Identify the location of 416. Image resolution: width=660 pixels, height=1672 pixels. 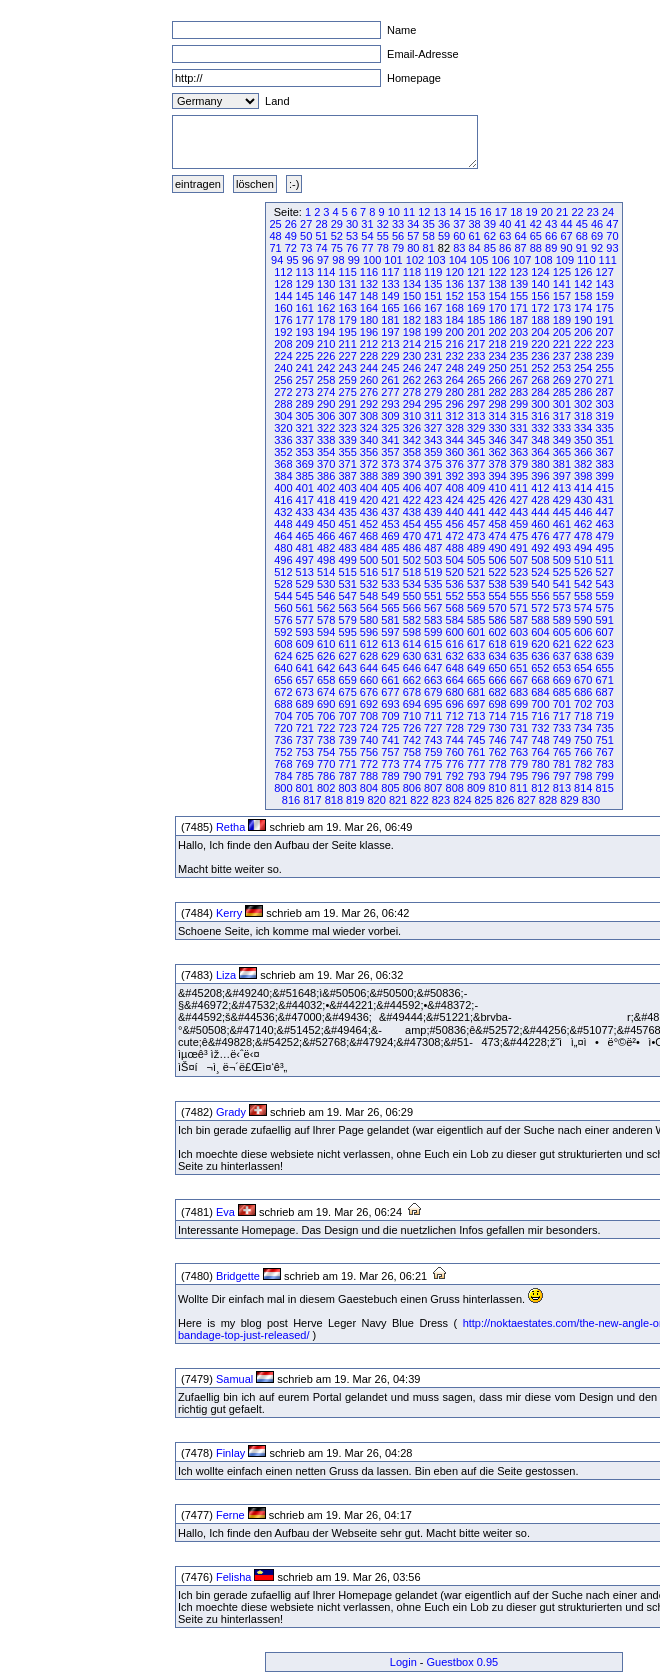
(283, 500).